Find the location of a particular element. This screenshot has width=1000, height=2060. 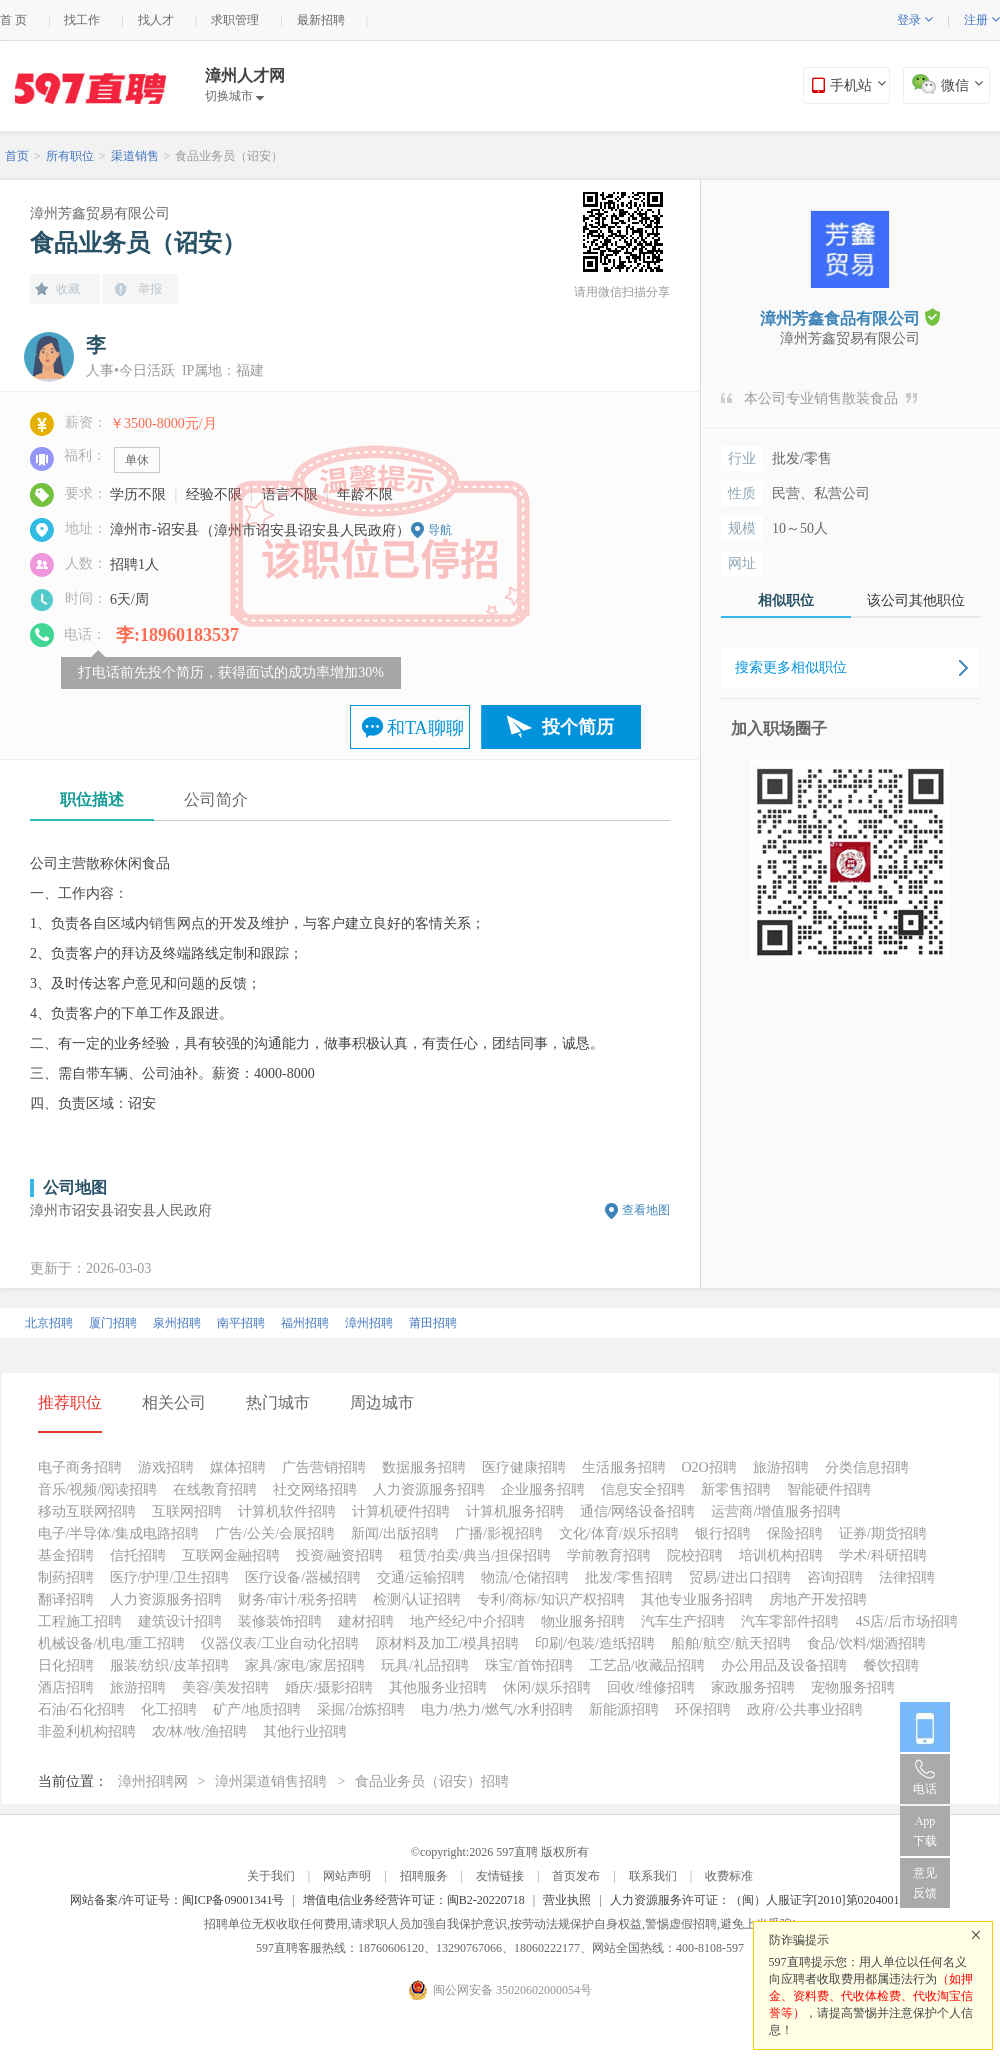

仪器仪表/工业自动化招聘 is located at coordinates (280, 1643).